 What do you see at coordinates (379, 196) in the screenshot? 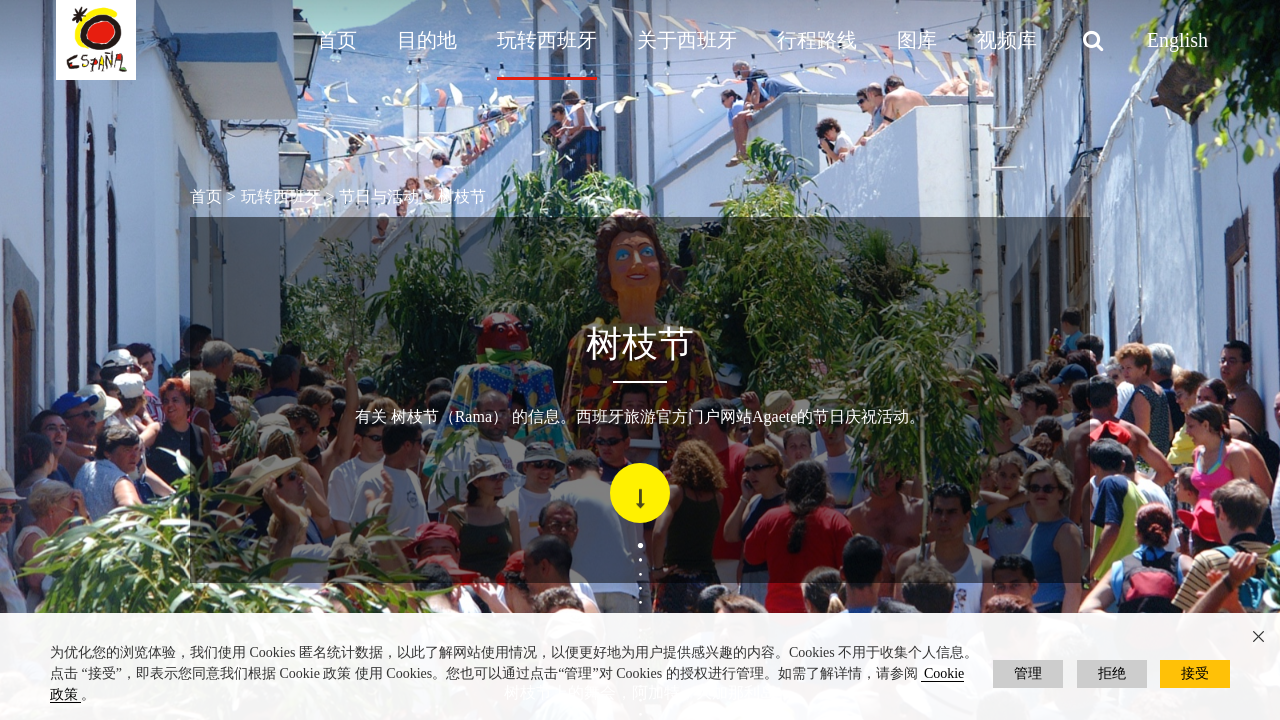
I see `节日与活动` at bounding box center [379, 196].